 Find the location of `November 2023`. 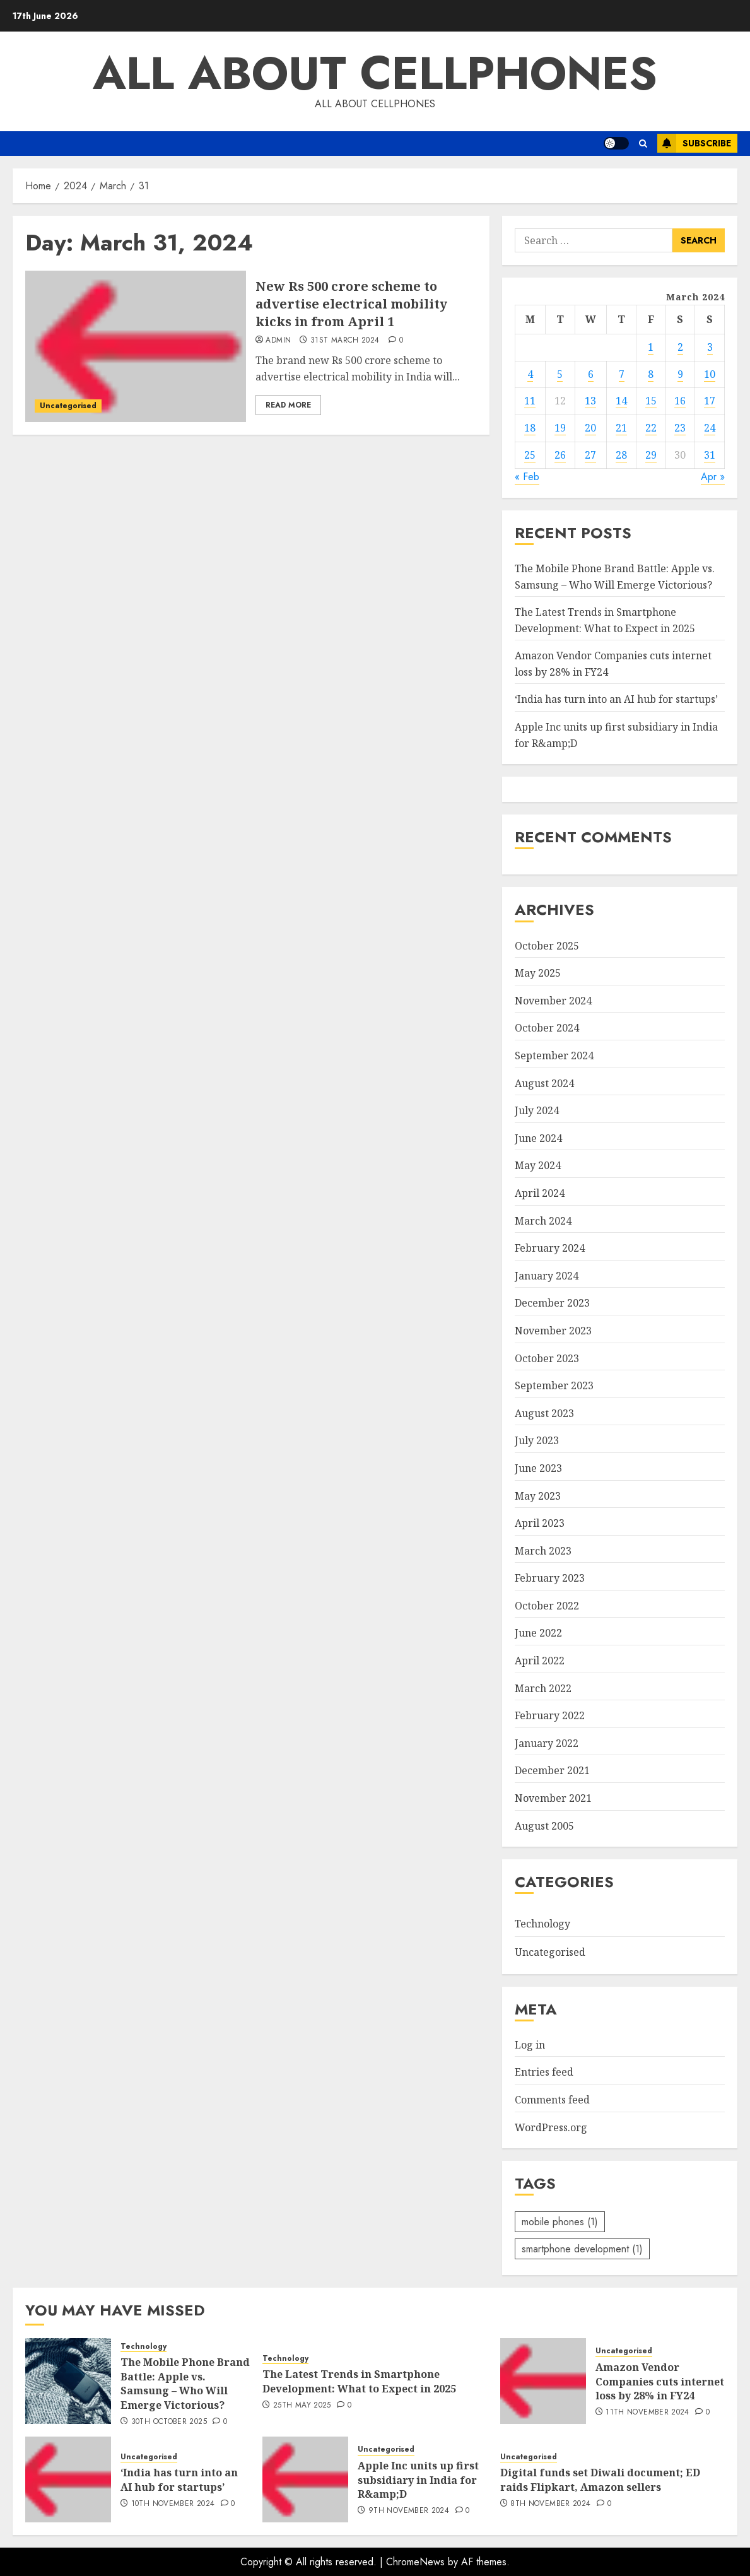

November 2023 is located at coordinates (553, 1331).